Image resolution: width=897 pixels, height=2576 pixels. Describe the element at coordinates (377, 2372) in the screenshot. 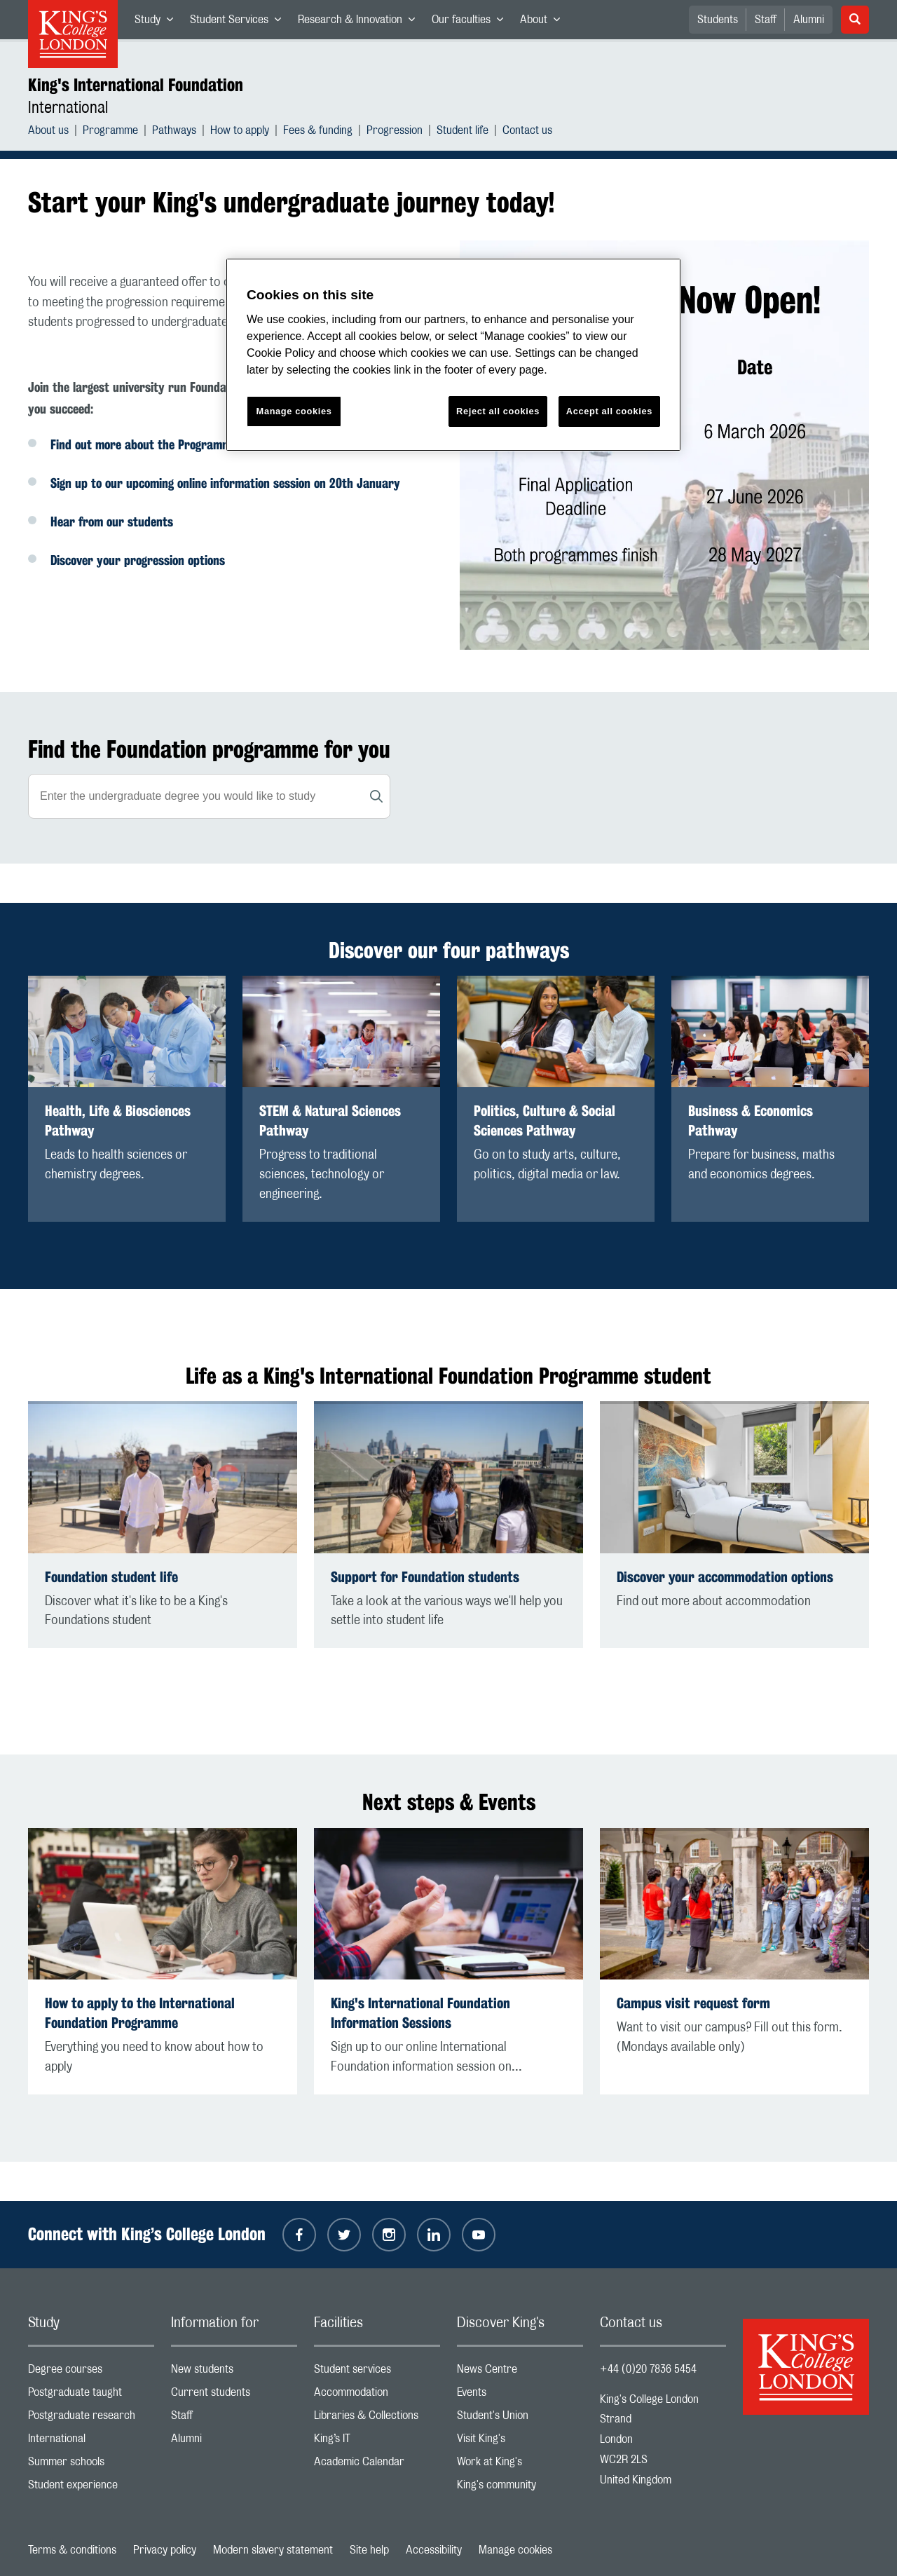

I see `Student services` at that location.